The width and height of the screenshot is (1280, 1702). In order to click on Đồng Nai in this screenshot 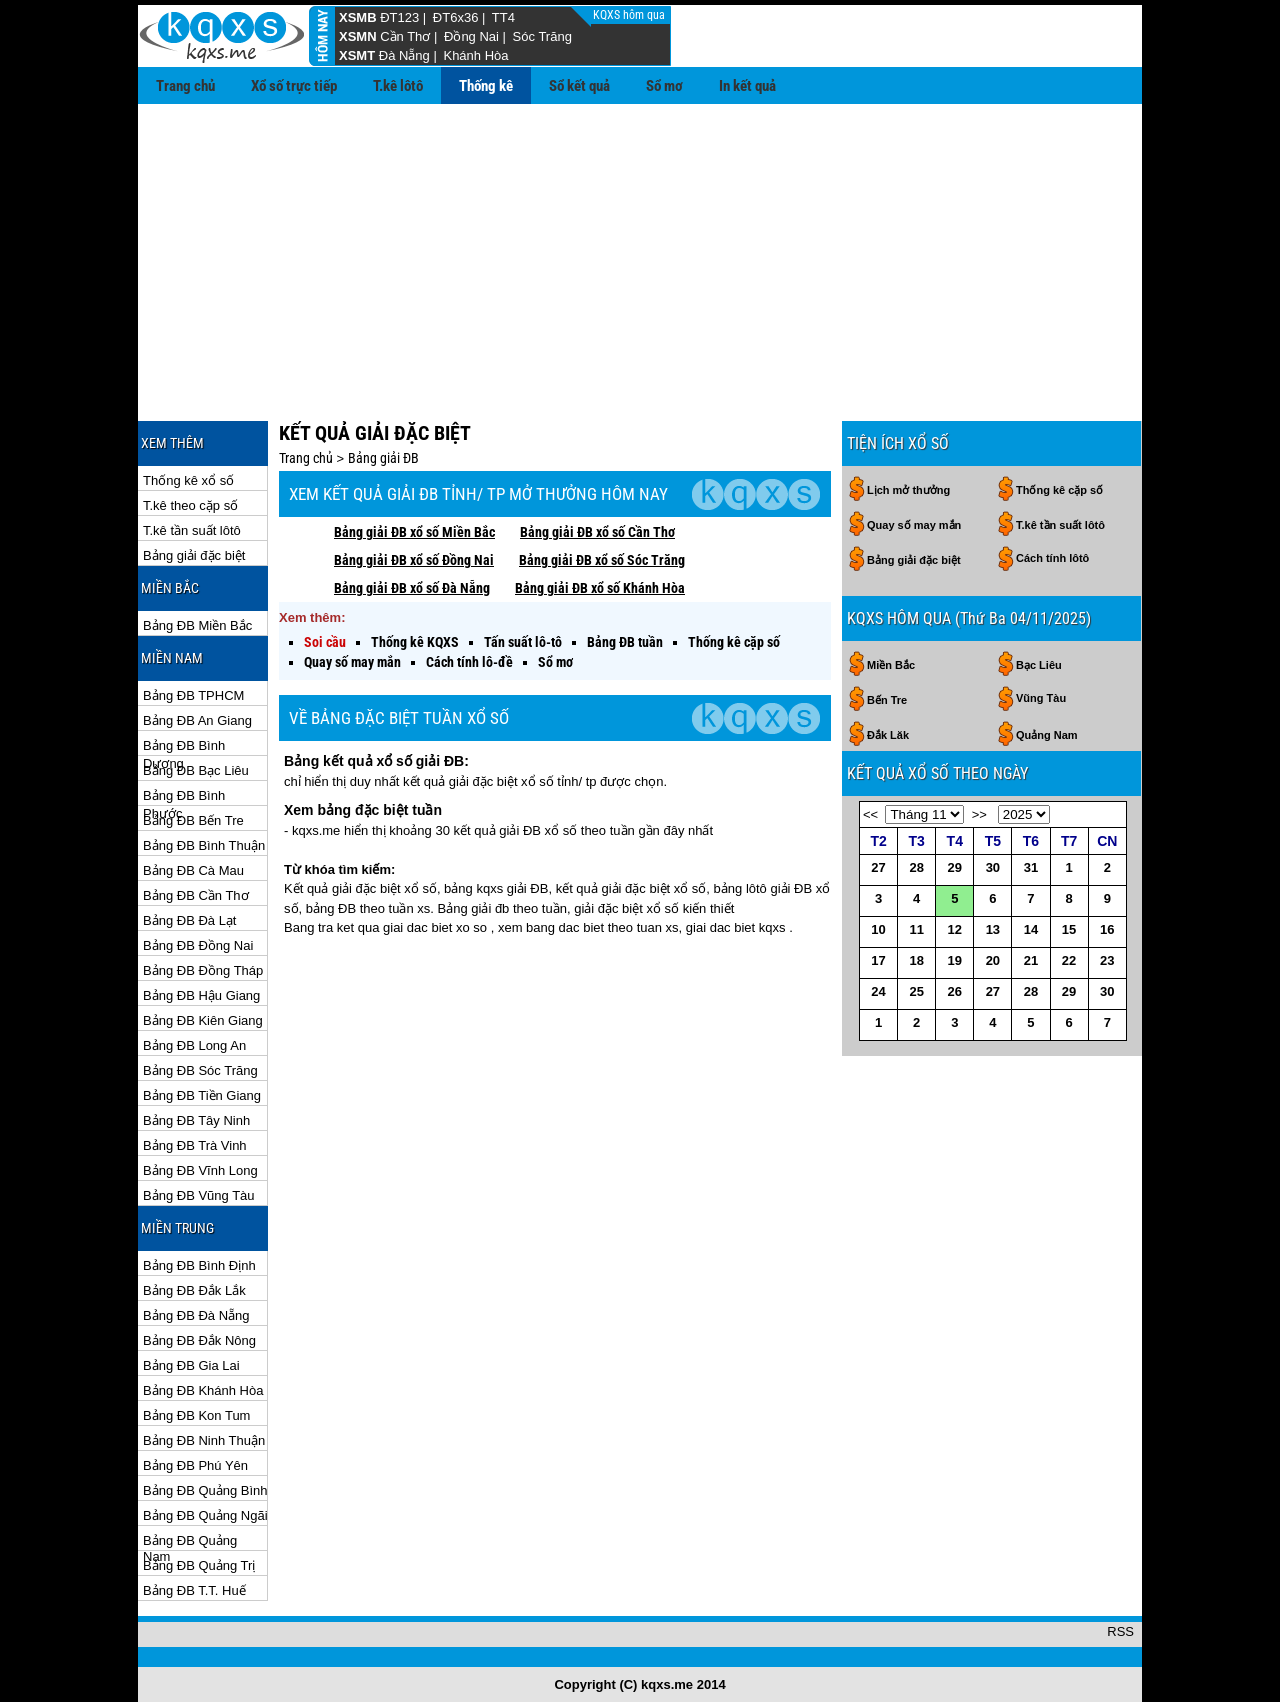, I will do `click(471, 36)`.